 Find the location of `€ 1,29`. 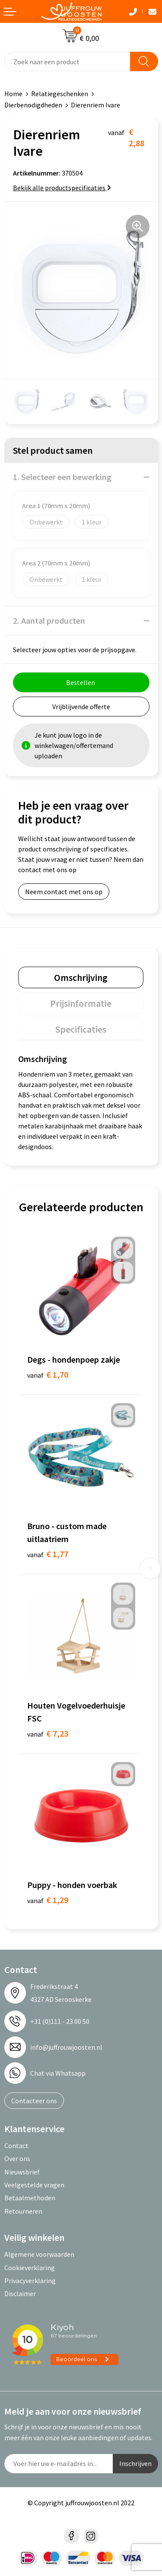

€ 1,29 is located at coordinates (47, 1899).